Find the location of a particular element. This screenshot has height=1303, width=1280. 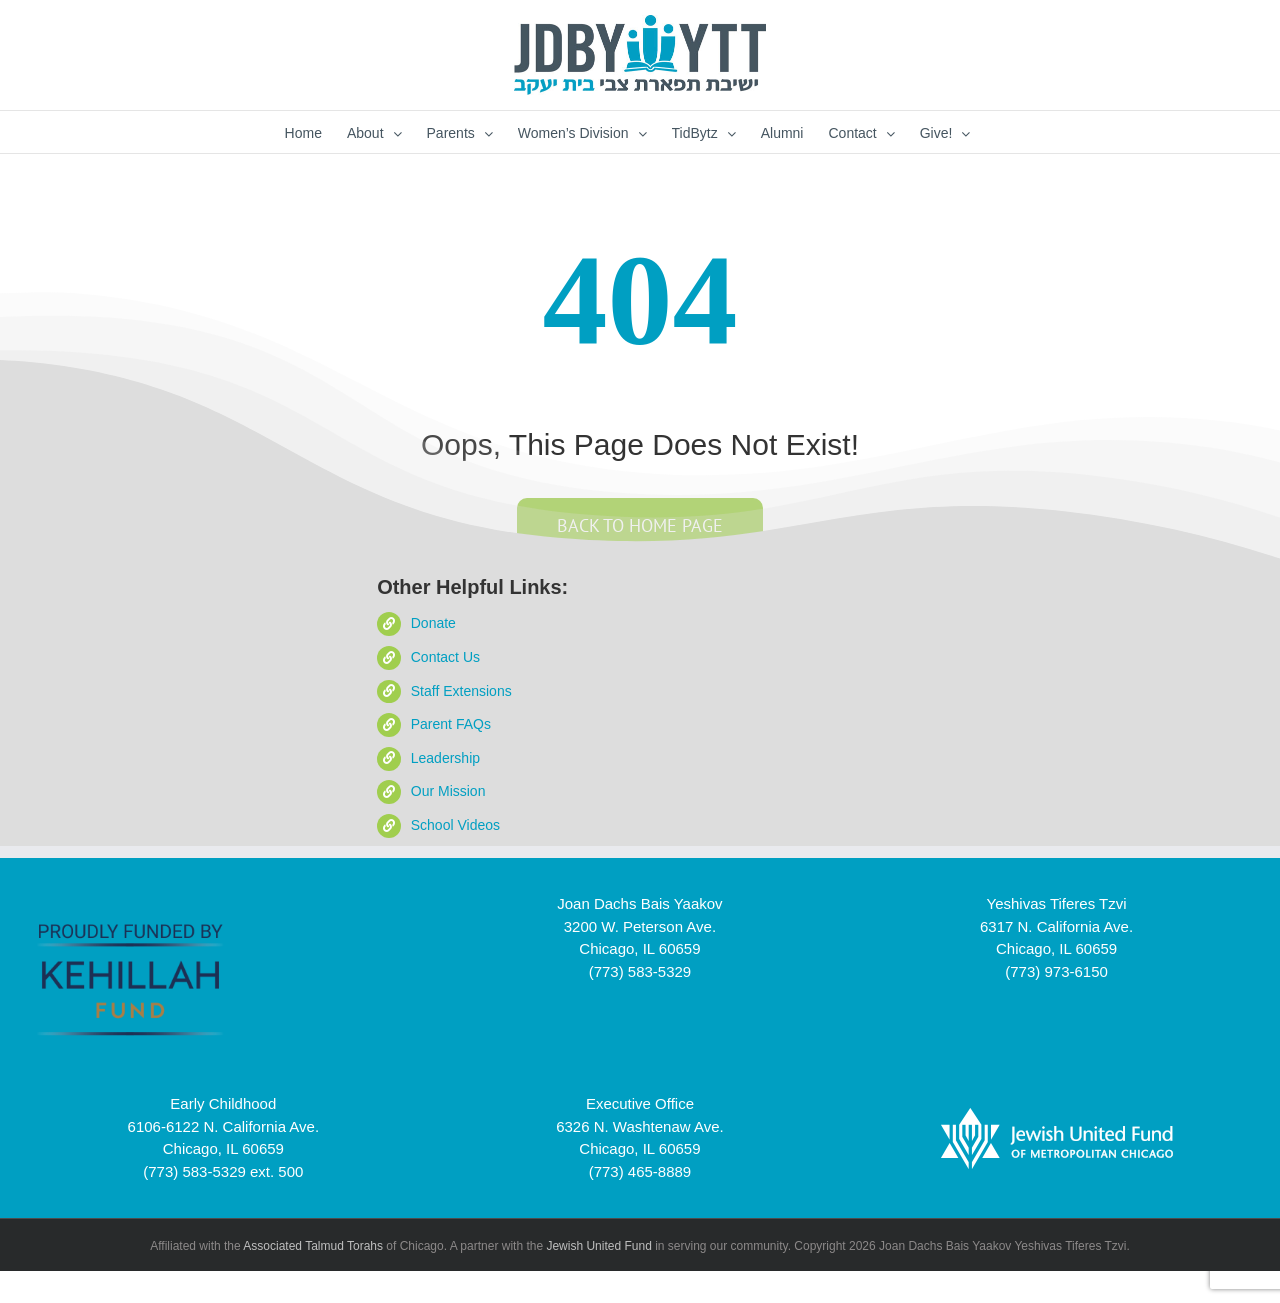

(773) 583-5329 is located at coordinates (640, 971).